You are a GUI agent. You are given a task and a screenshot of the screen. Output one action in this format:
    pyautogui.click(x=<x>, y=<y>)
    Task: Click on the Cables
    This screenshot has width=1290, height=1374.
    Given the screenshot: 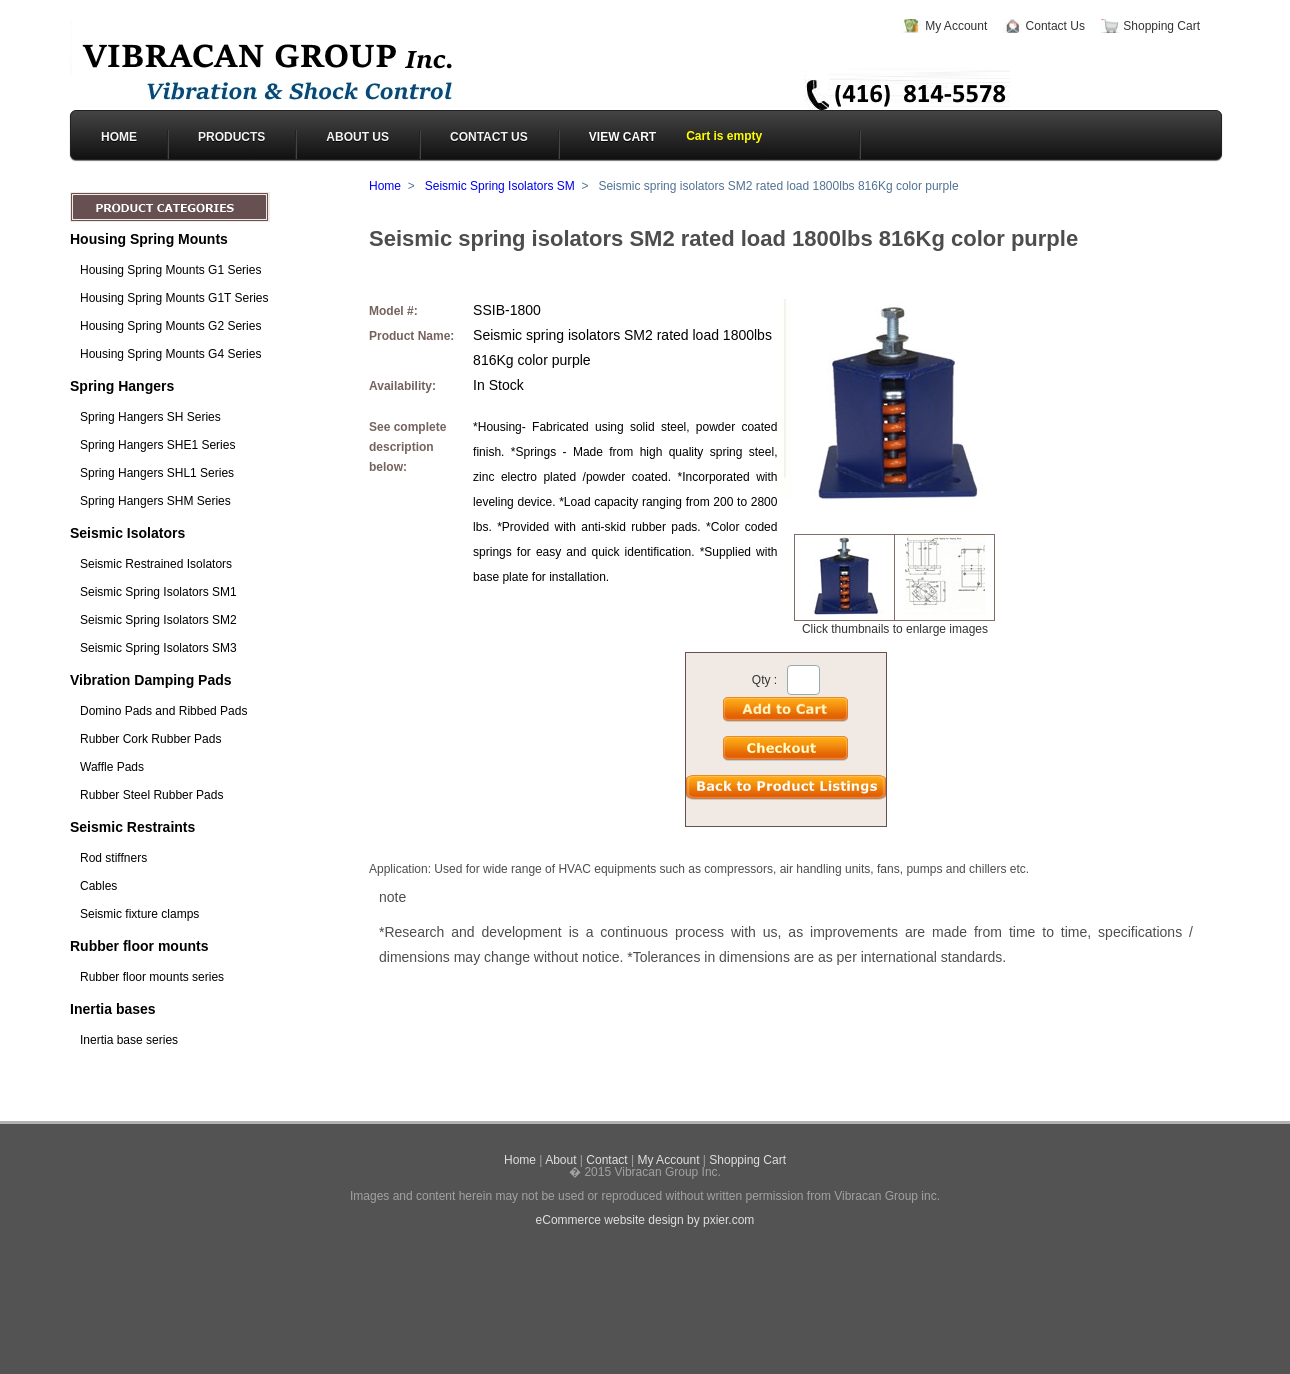 What is the action you would take?
    pyautogui.click(x=98, y=886)
    